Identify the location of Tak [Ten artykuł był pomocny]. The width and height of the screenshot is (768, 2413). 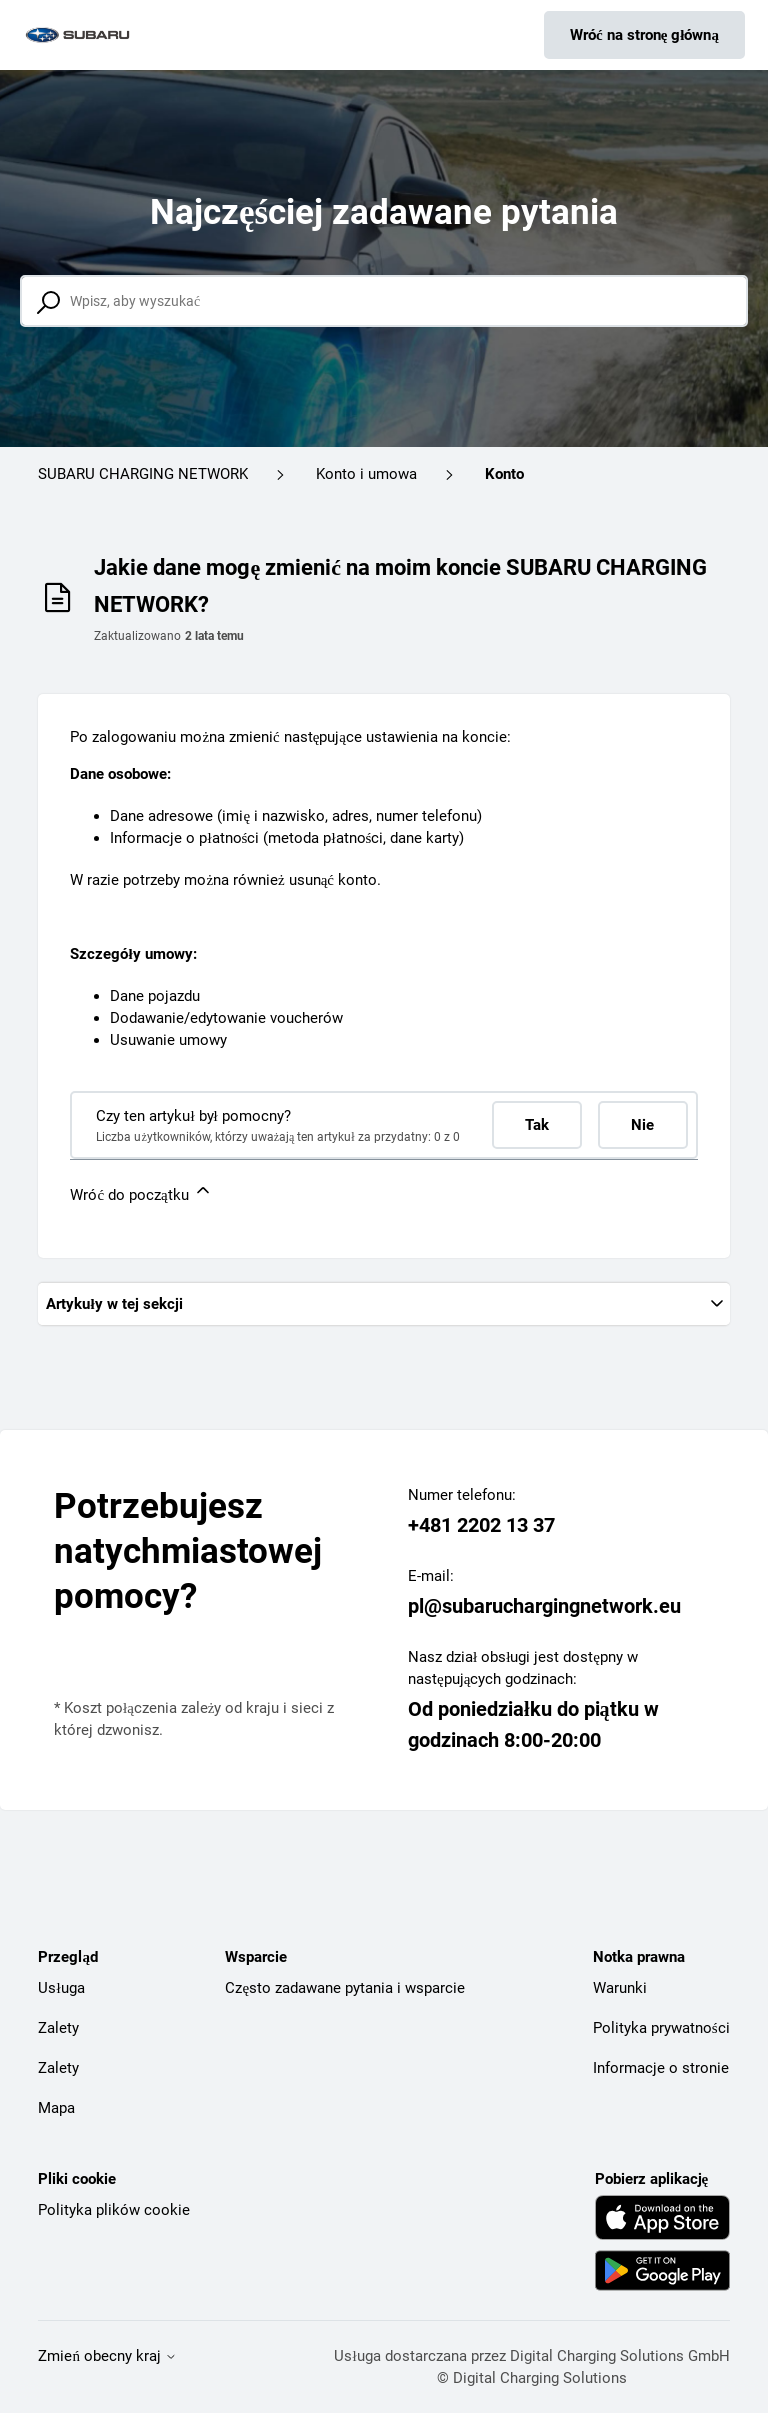
(537, 1125).